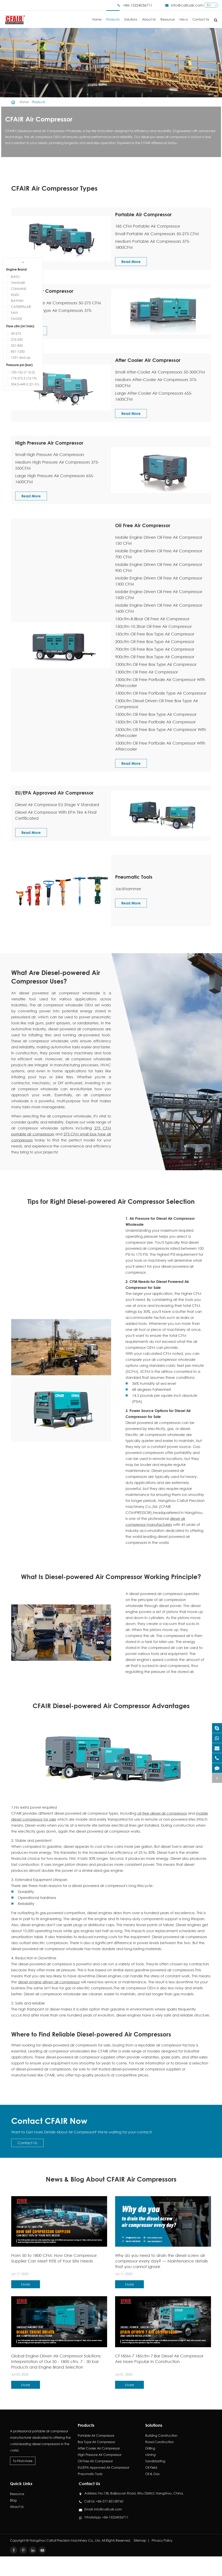  Describe the element at coordinates (161, 2261) in the screenshot. I see `Why do you need to drain the diesel screw air compressor every day? — Maintenance details that you cannot ignore` at that location.